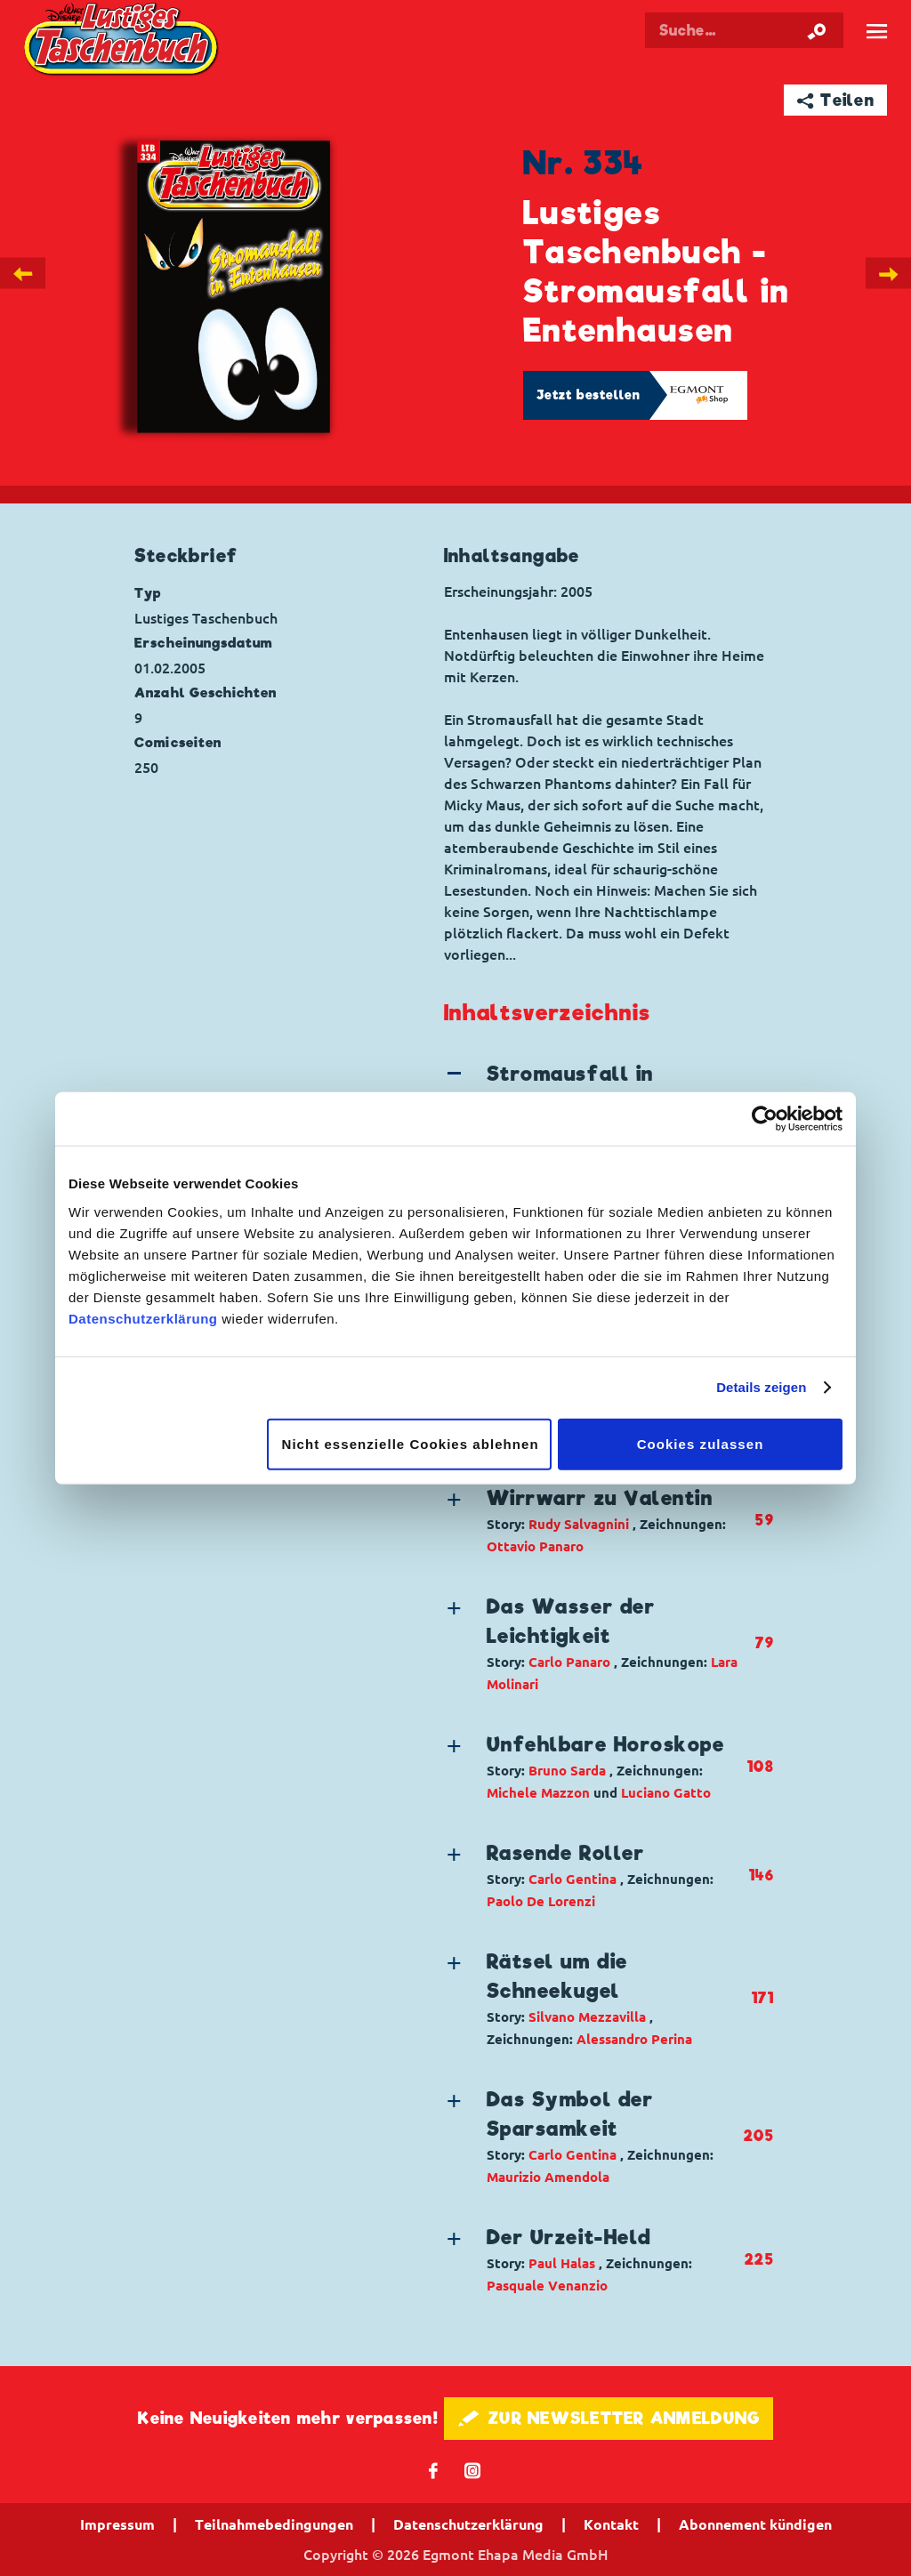  Describe the element at coordinates (594, 1520) in the screenshot. I see `[button]` at that location.